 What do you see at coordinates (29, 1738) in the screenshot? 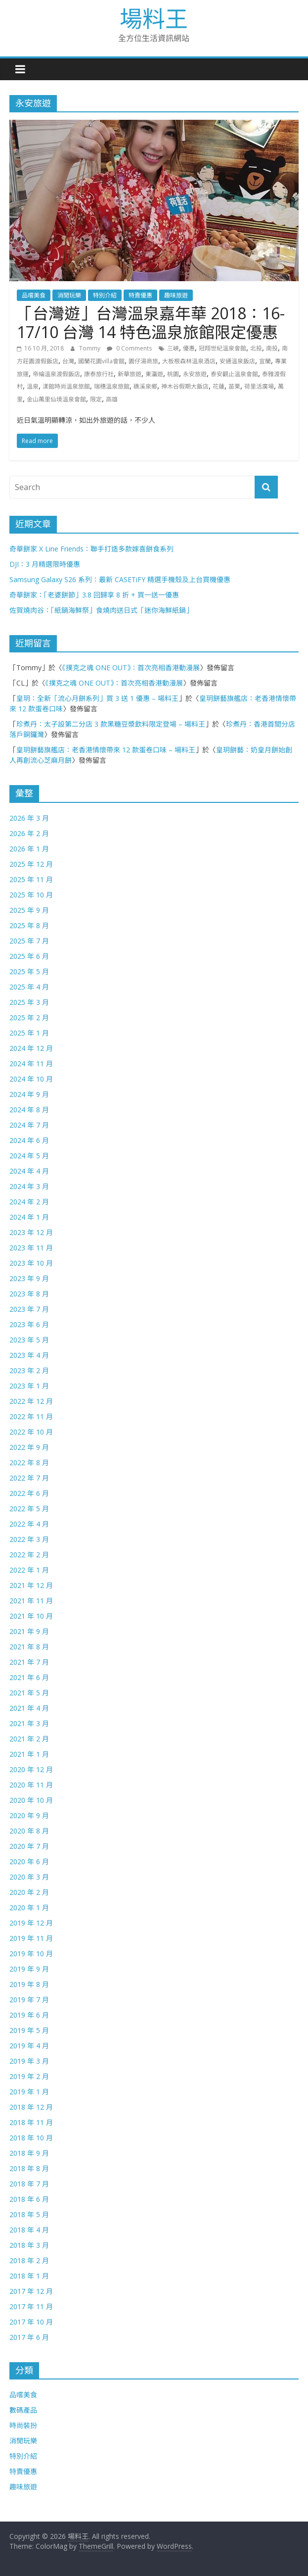
I see `2021 年 2 月` at bounding box center [29, 1738].